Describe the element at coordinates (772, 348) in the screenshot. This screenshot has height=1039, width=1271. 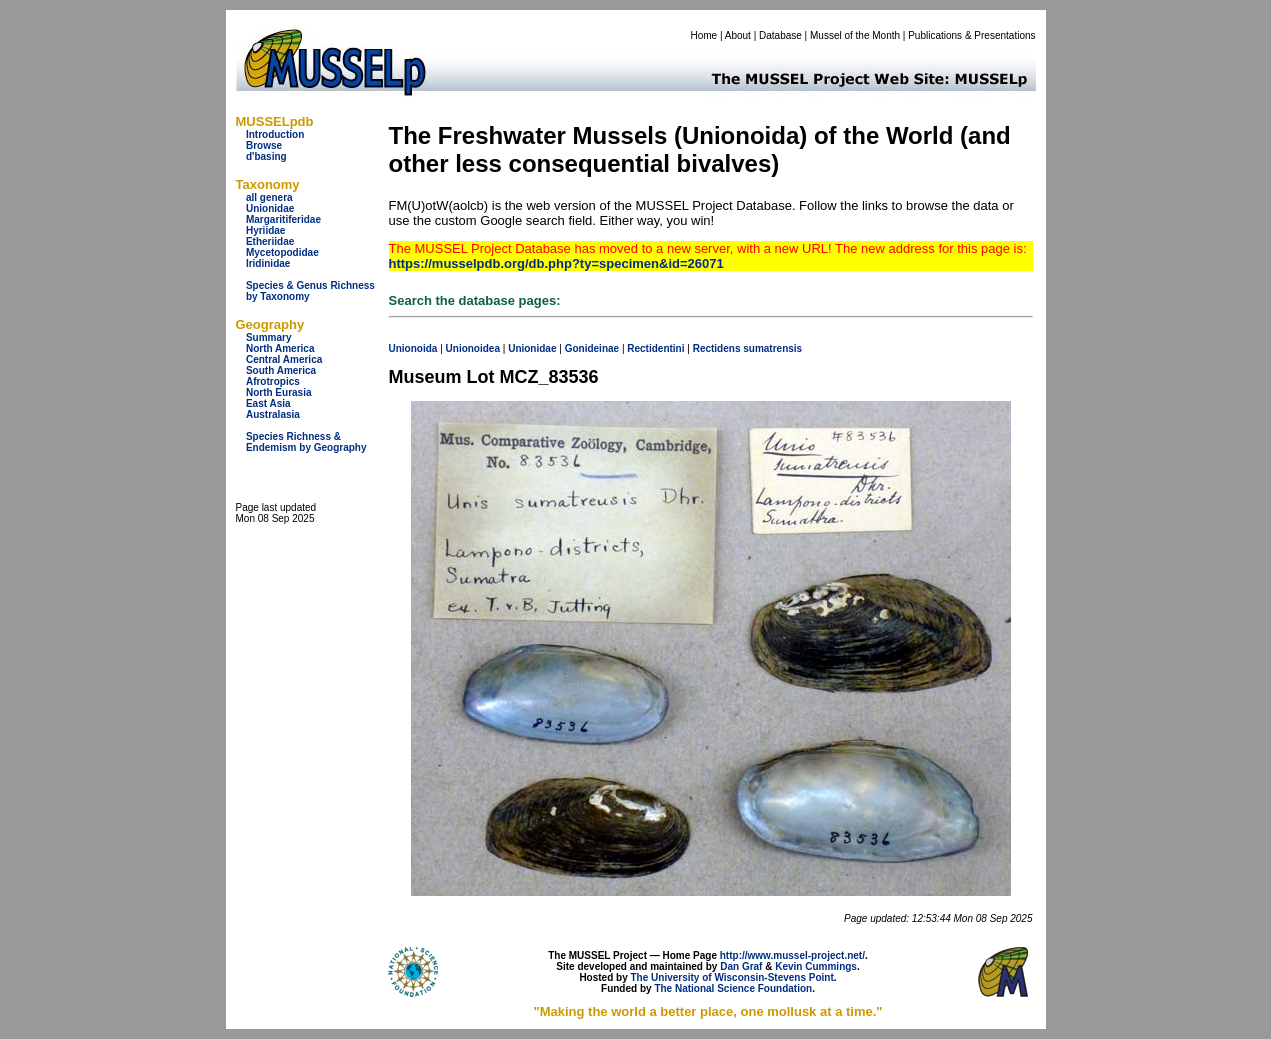
I see `sumatrensis` at that location.